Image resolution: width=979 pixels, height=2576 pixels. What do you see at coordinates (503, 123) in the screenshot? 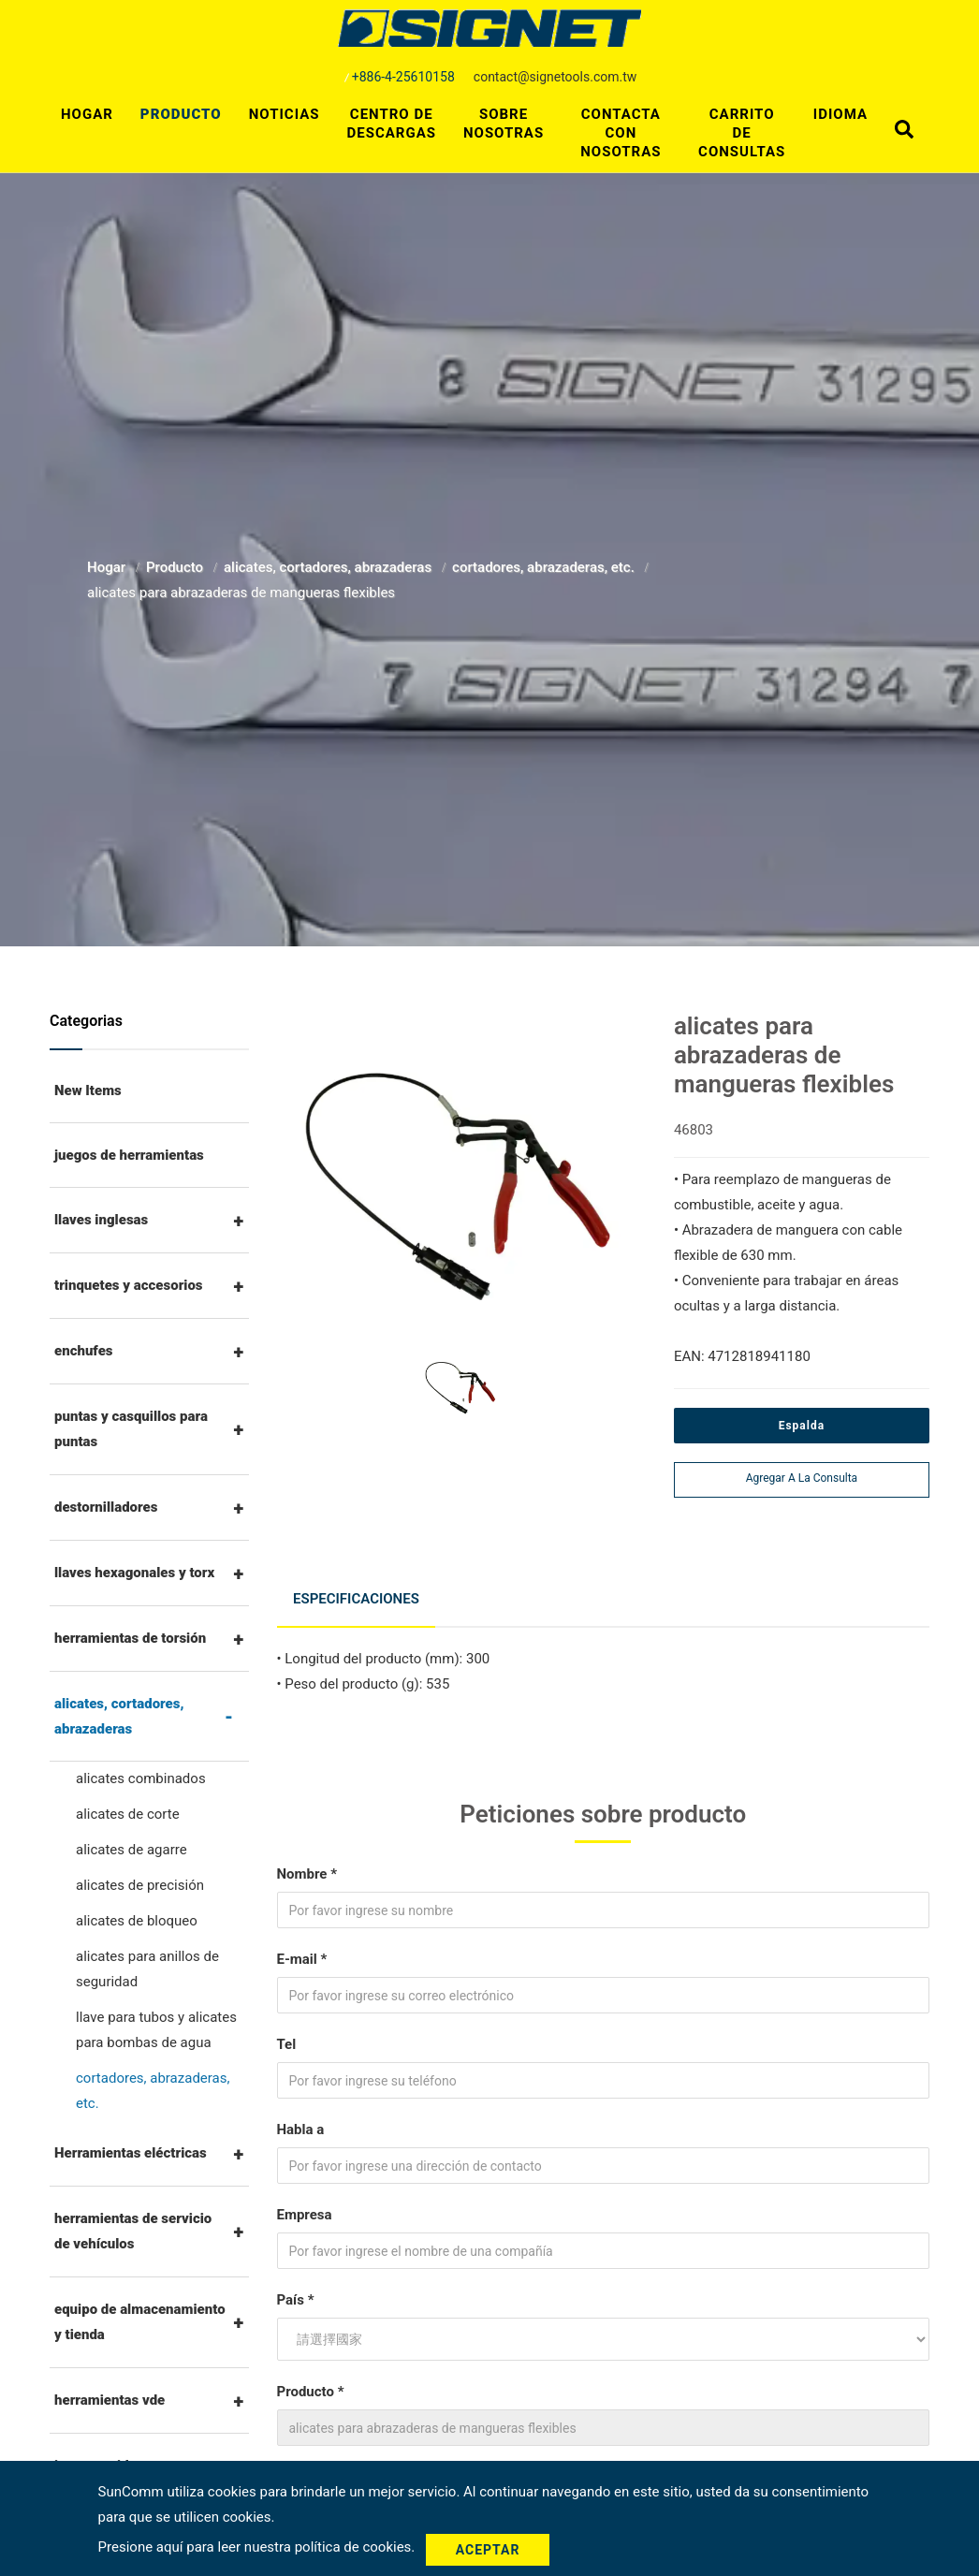
I see `Sobre nosotras` at bounding box center [503, 123].